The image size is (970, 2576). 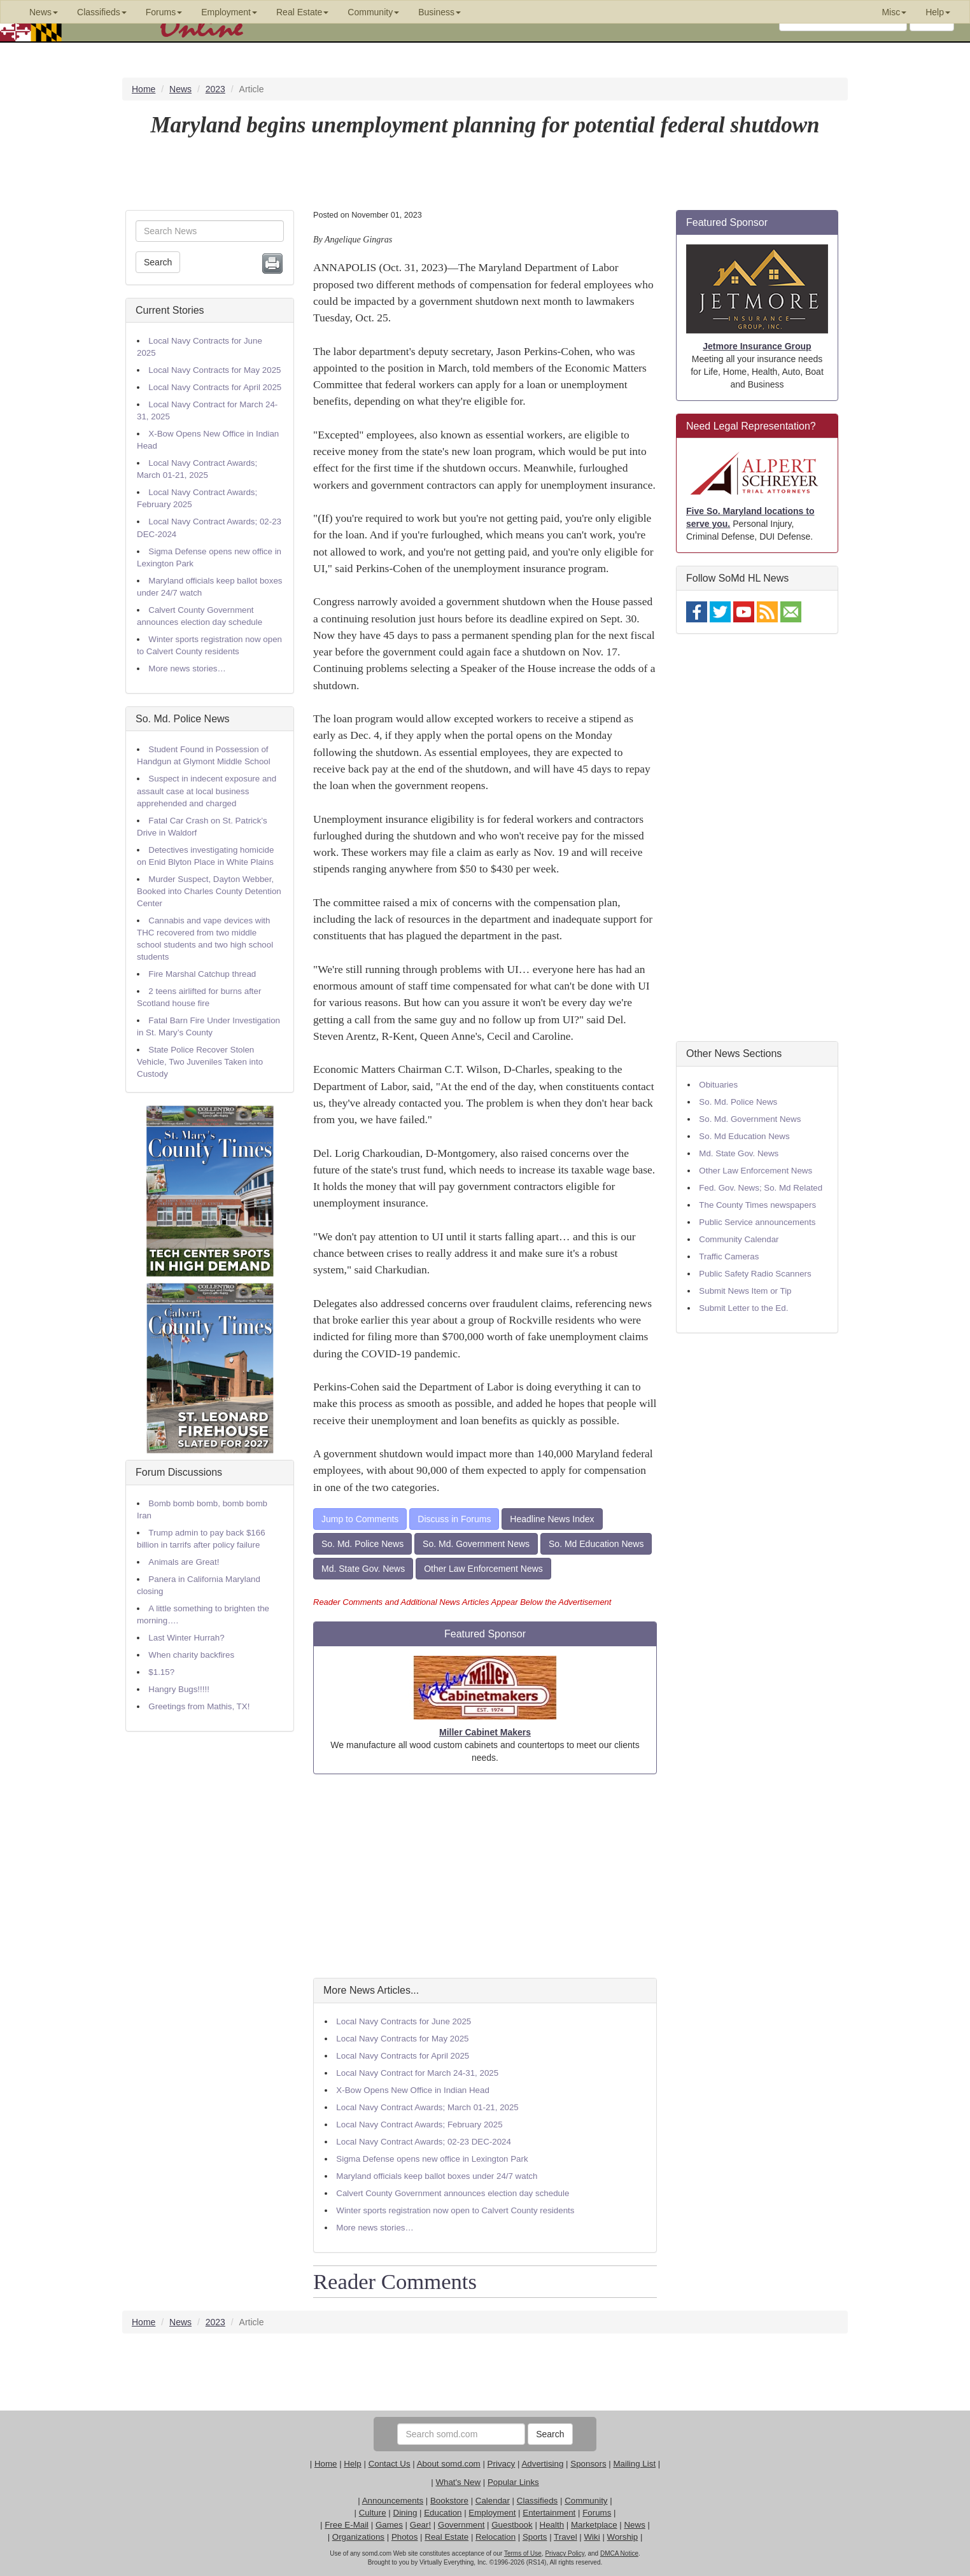 What do you see at coordinates (403, 2021) in the screenshot?
I see `Local Navy Contracts for June 2025` at bounding box center [403, 2021].